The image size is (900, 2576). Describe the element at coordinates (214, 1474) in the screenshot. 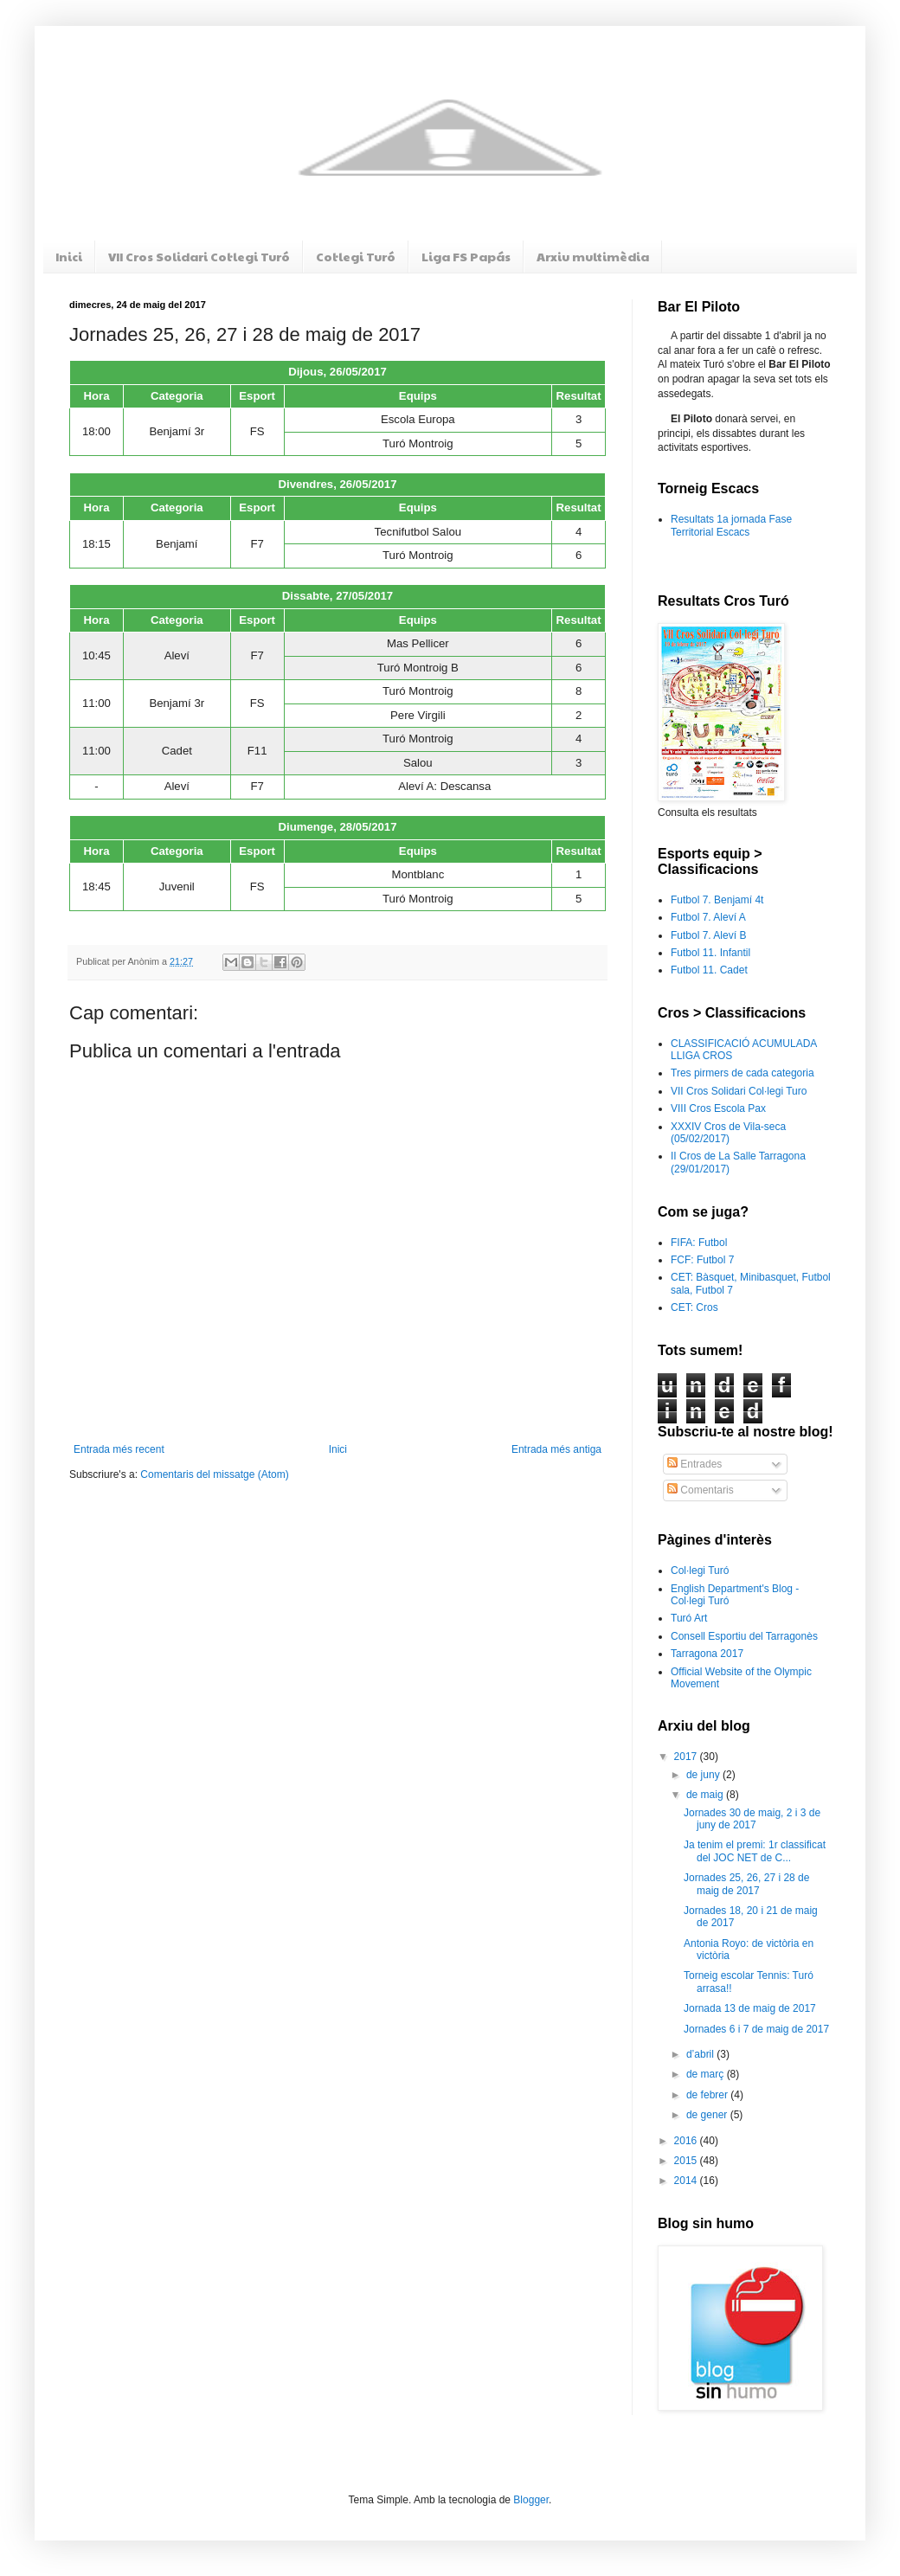

I see `Comentaris del missatge (Atom)` at that location.